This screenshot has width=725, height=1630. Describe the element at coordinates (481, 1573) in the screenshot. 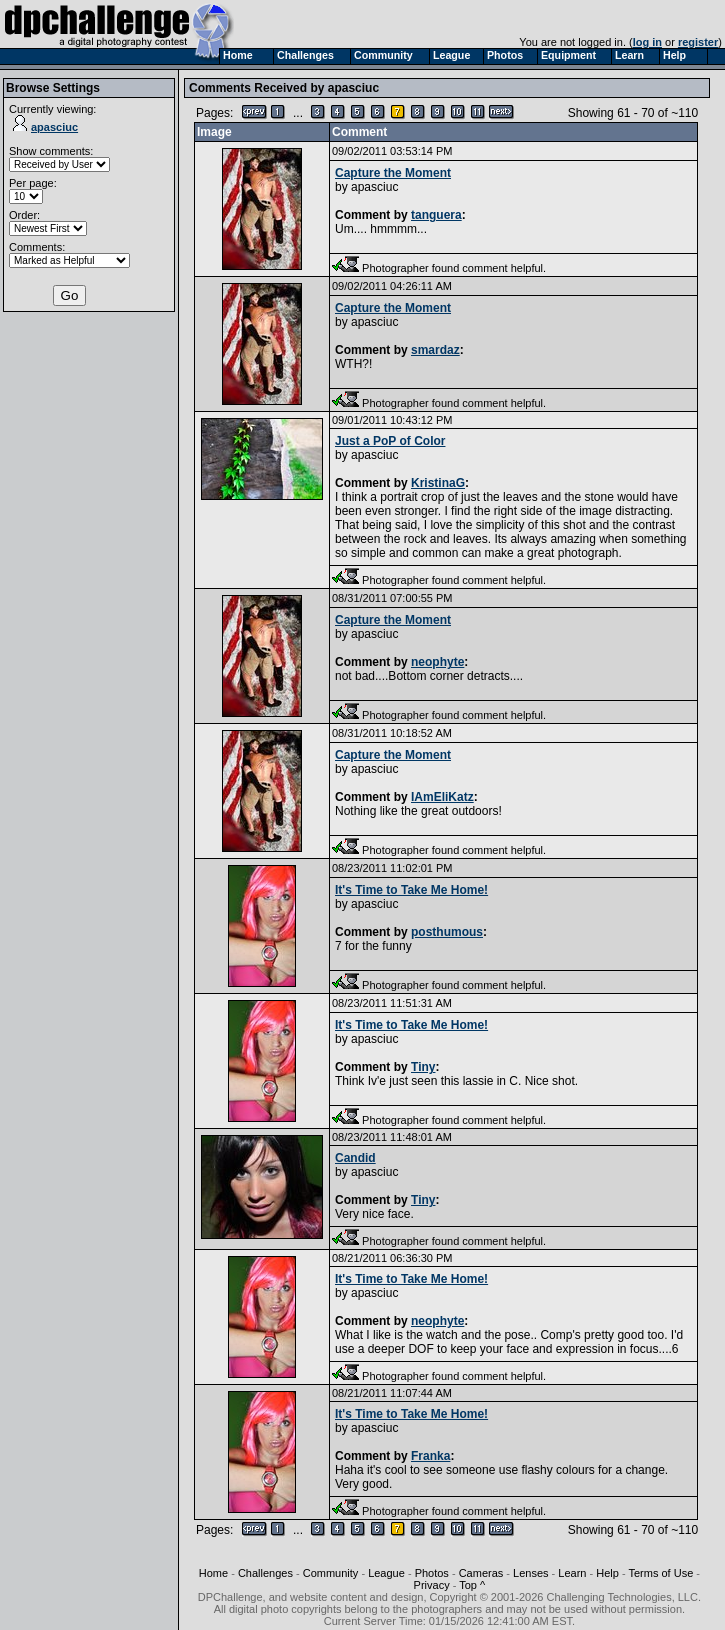

I see `Cameras` at that location.